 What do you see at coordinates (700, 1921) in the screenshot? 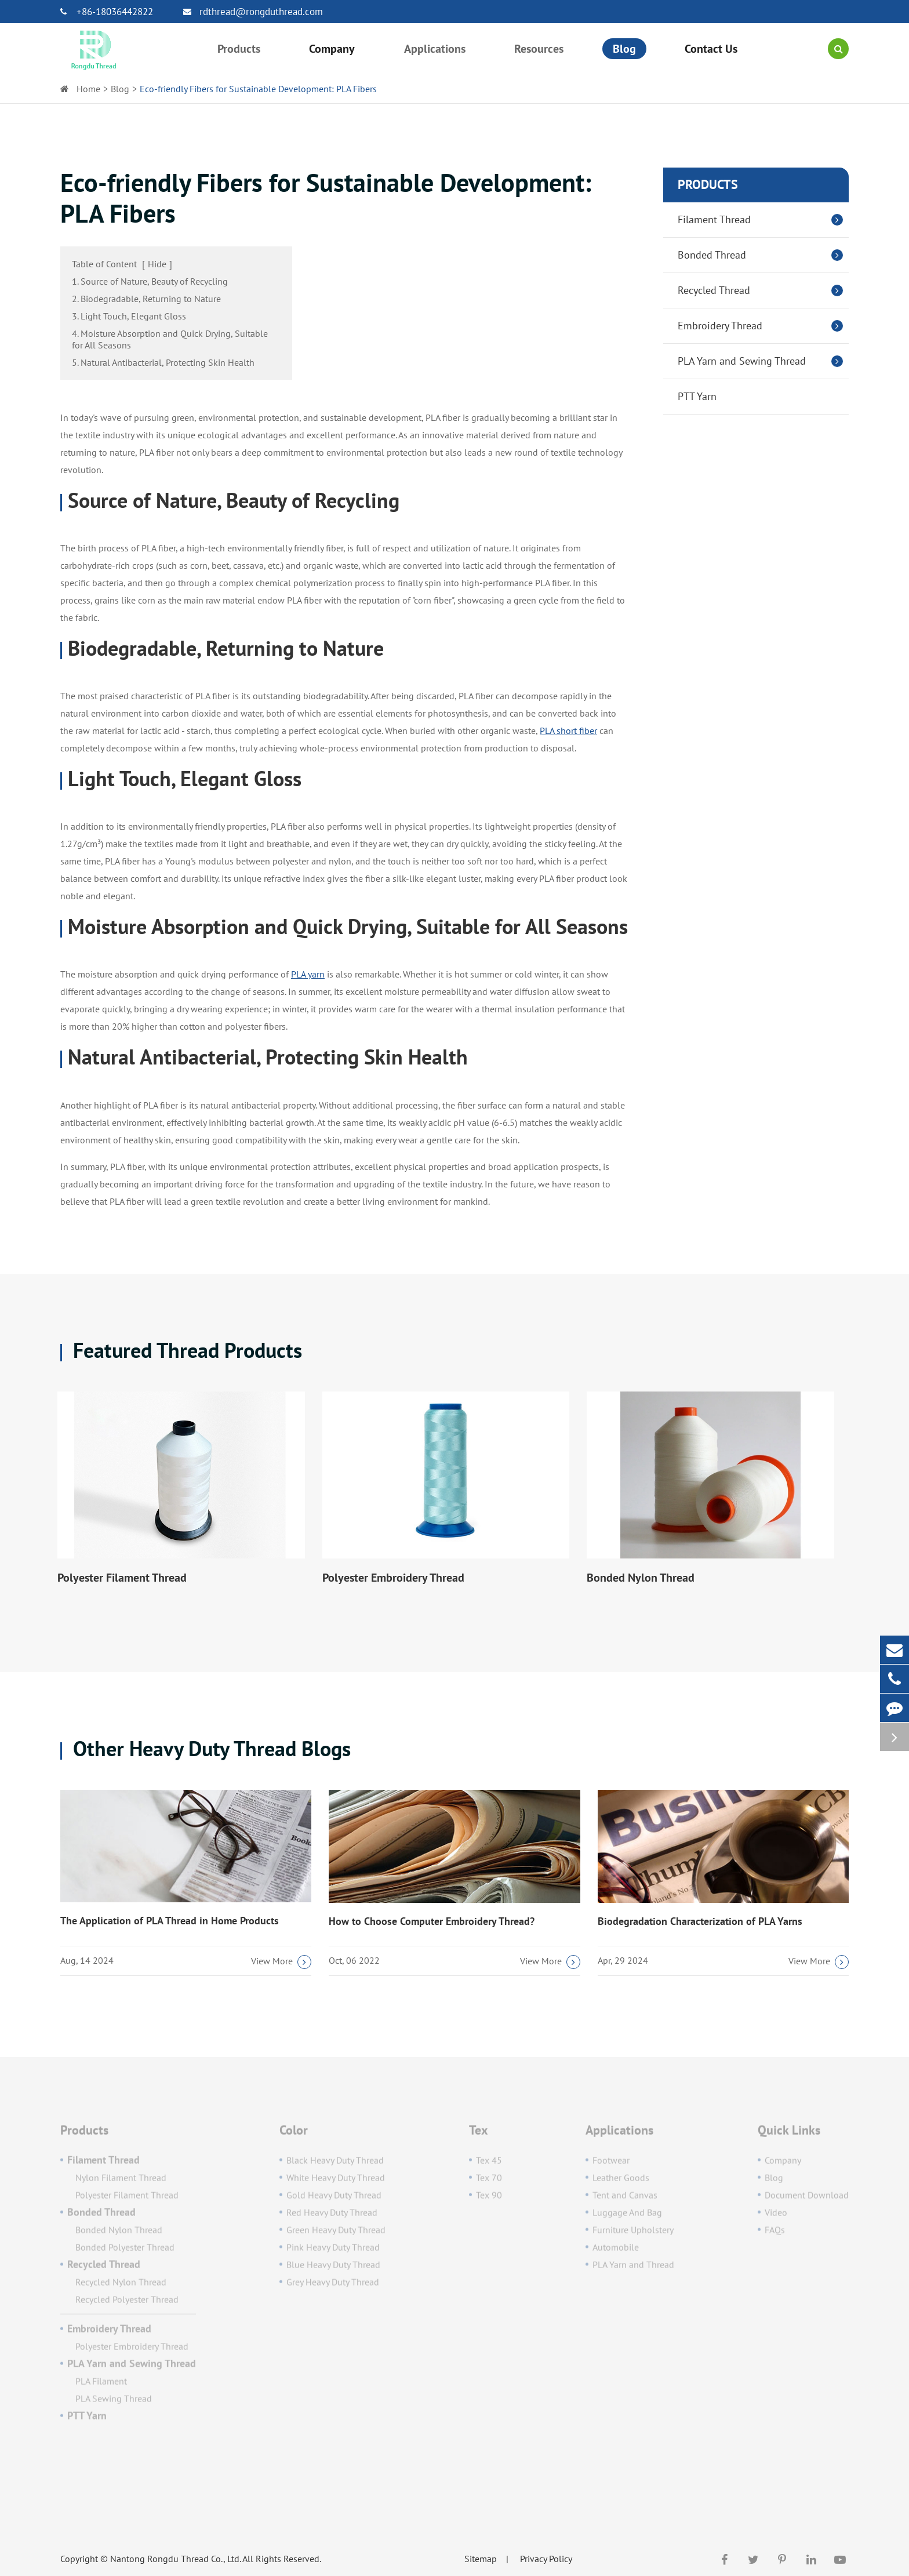
I see `Biodegradation Characterization of PLA Yarns` at bounding box center [700, 1921].